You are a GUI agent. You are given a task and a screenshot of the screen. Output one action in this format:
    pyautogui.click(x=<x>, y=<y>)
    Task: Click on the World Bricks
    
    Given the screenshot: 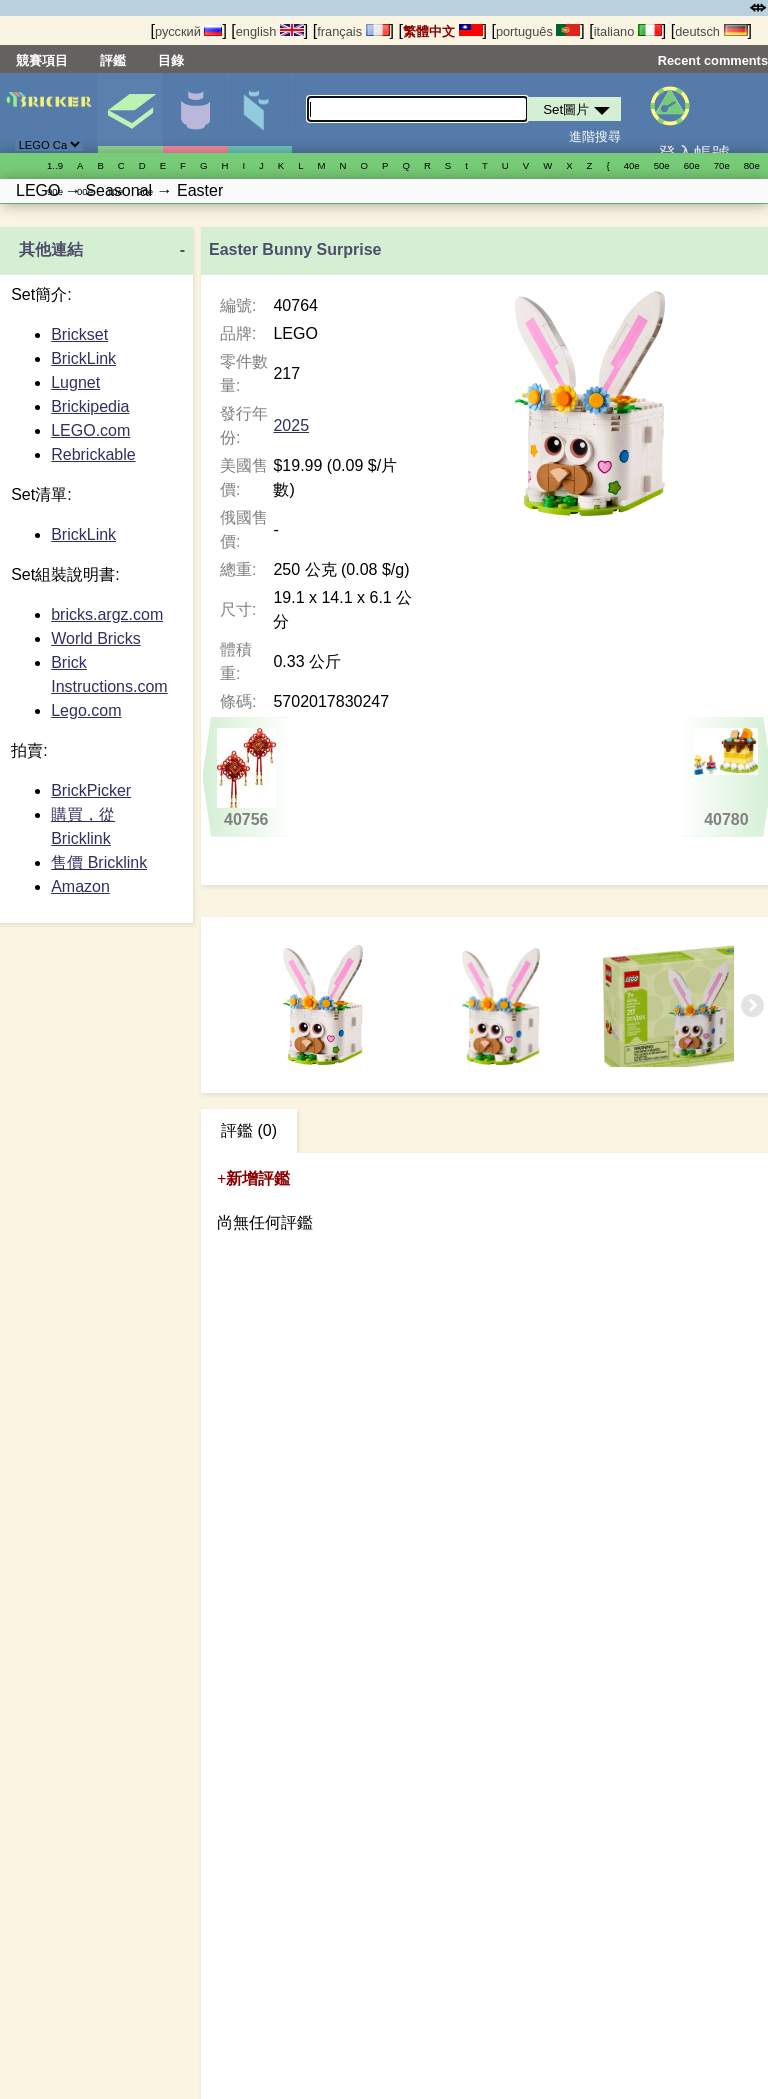 What is the action you would take?
    pyautogui.click(x=96, y=638)
    